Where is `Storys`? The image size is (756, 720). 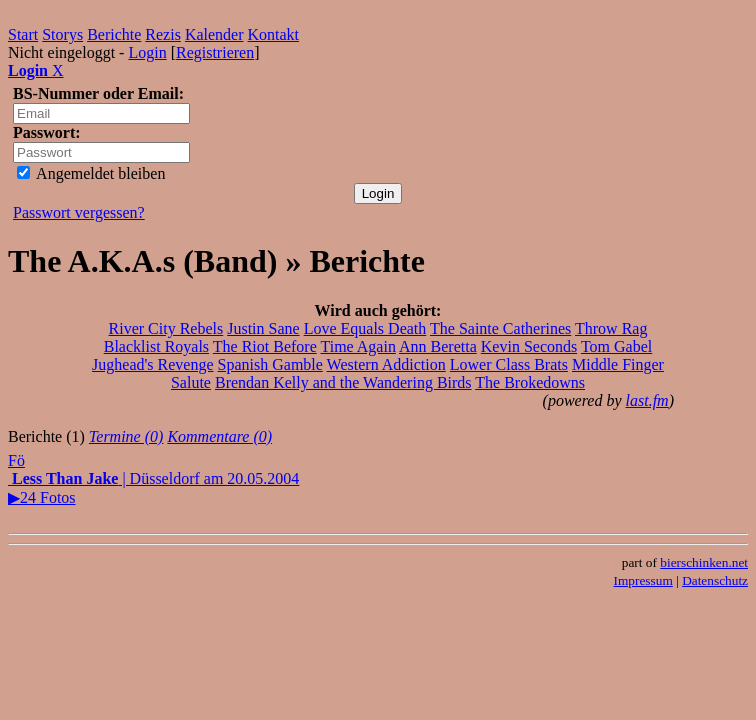
Storys is located at coordinates (62, 34).